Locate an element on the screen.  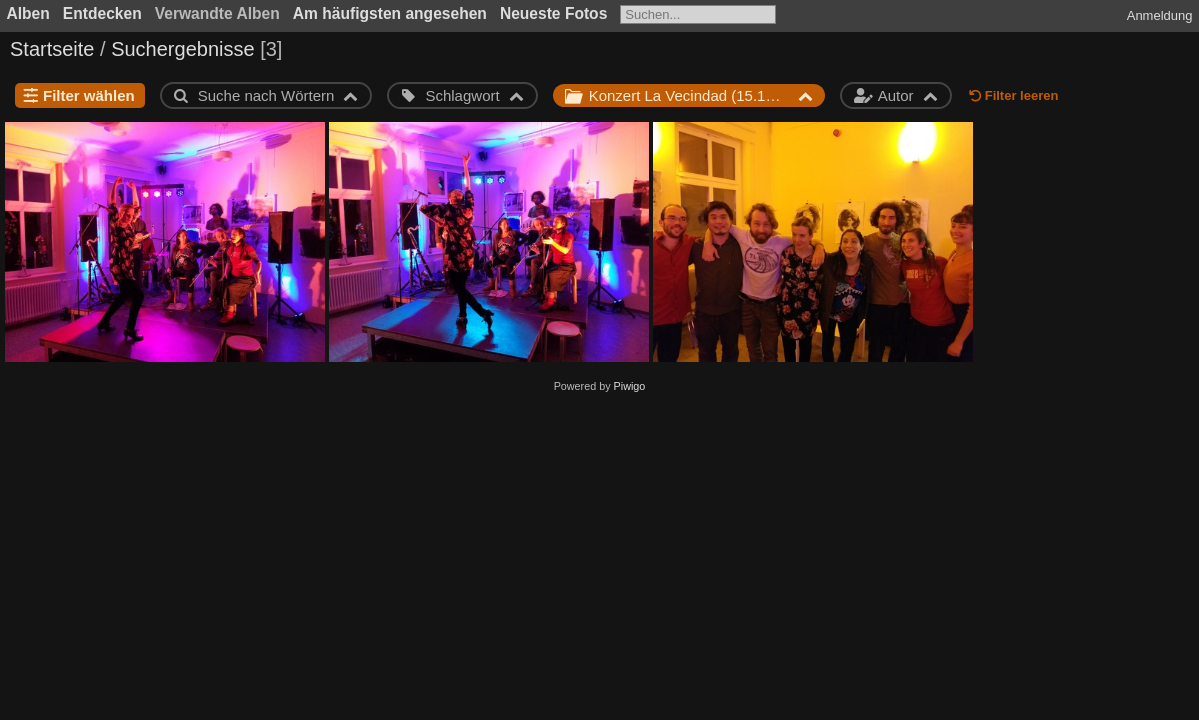
Anmeldung is located at coordinates (1160, 15).